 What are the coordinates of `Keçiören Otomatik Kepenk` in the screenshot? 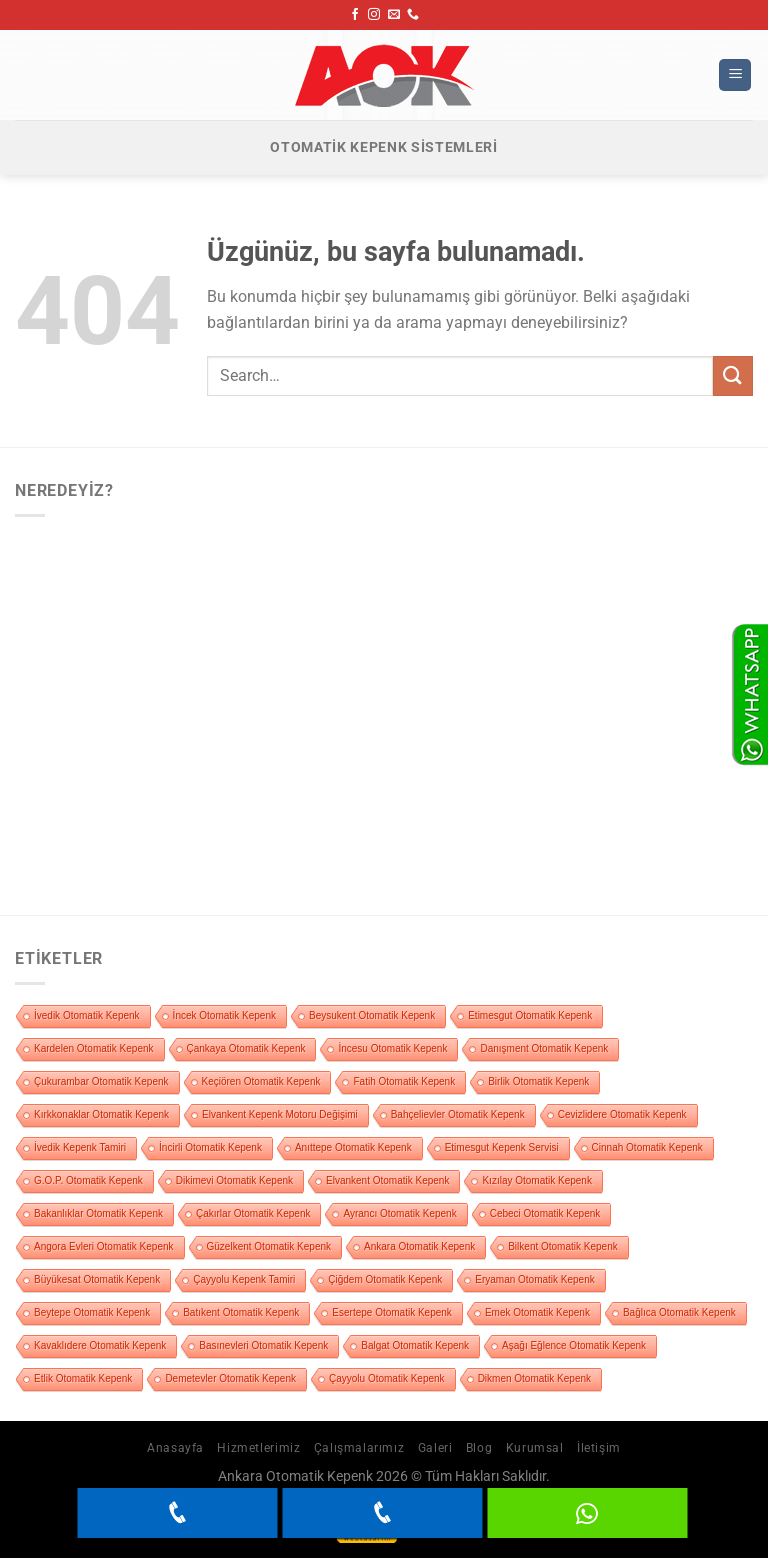 It's located at (261, 1081).